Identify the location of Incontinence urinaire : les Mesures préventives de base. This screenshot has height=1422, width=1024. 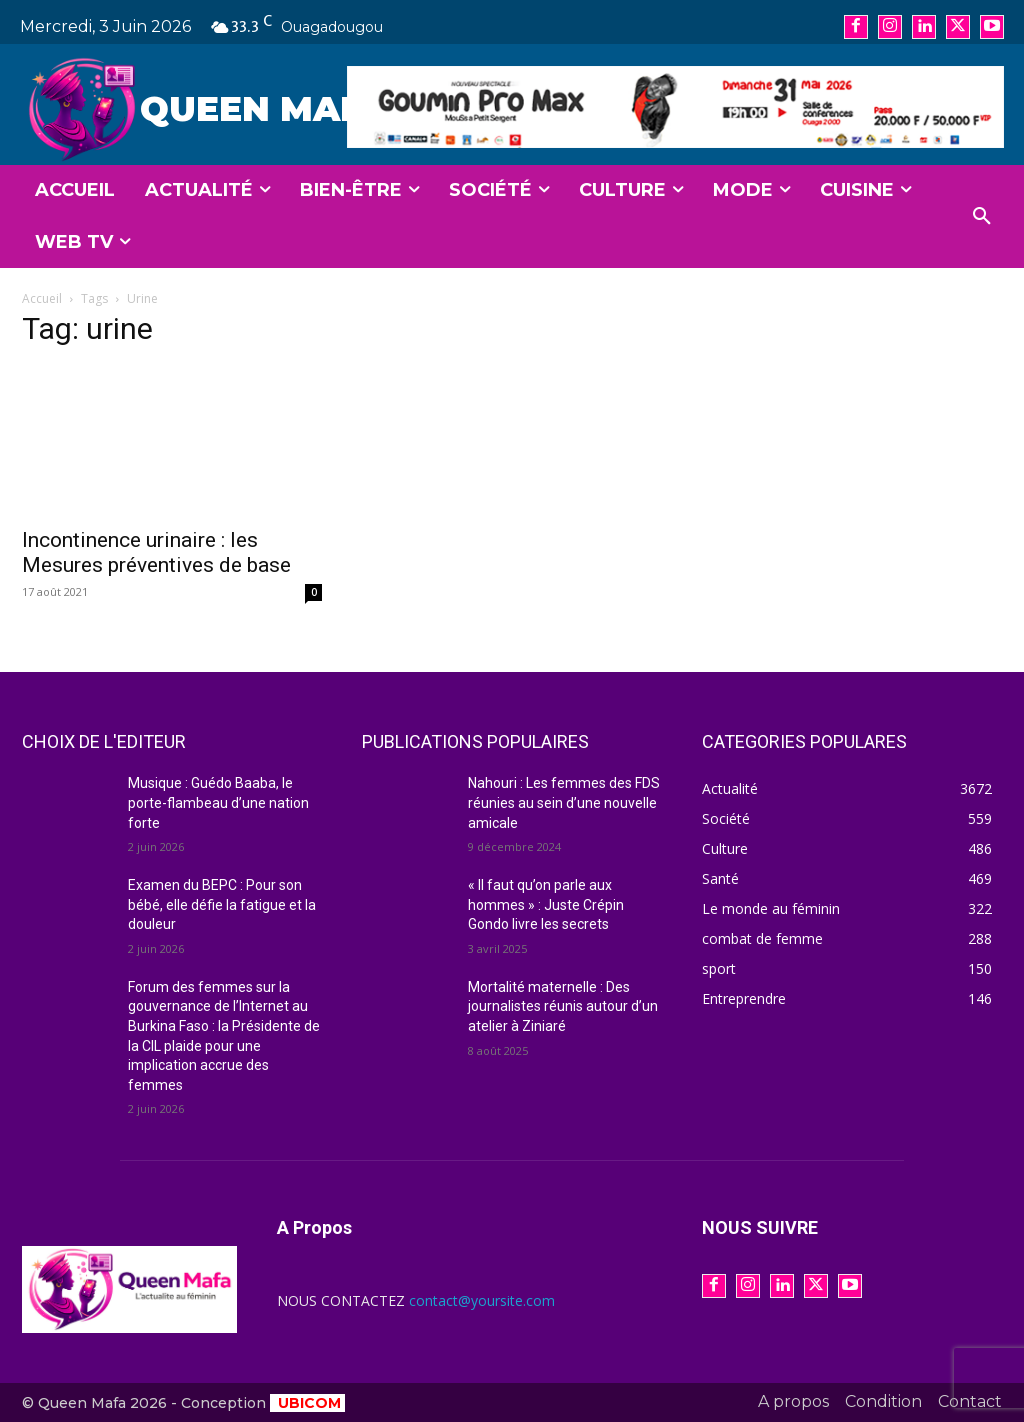
(156, 552).